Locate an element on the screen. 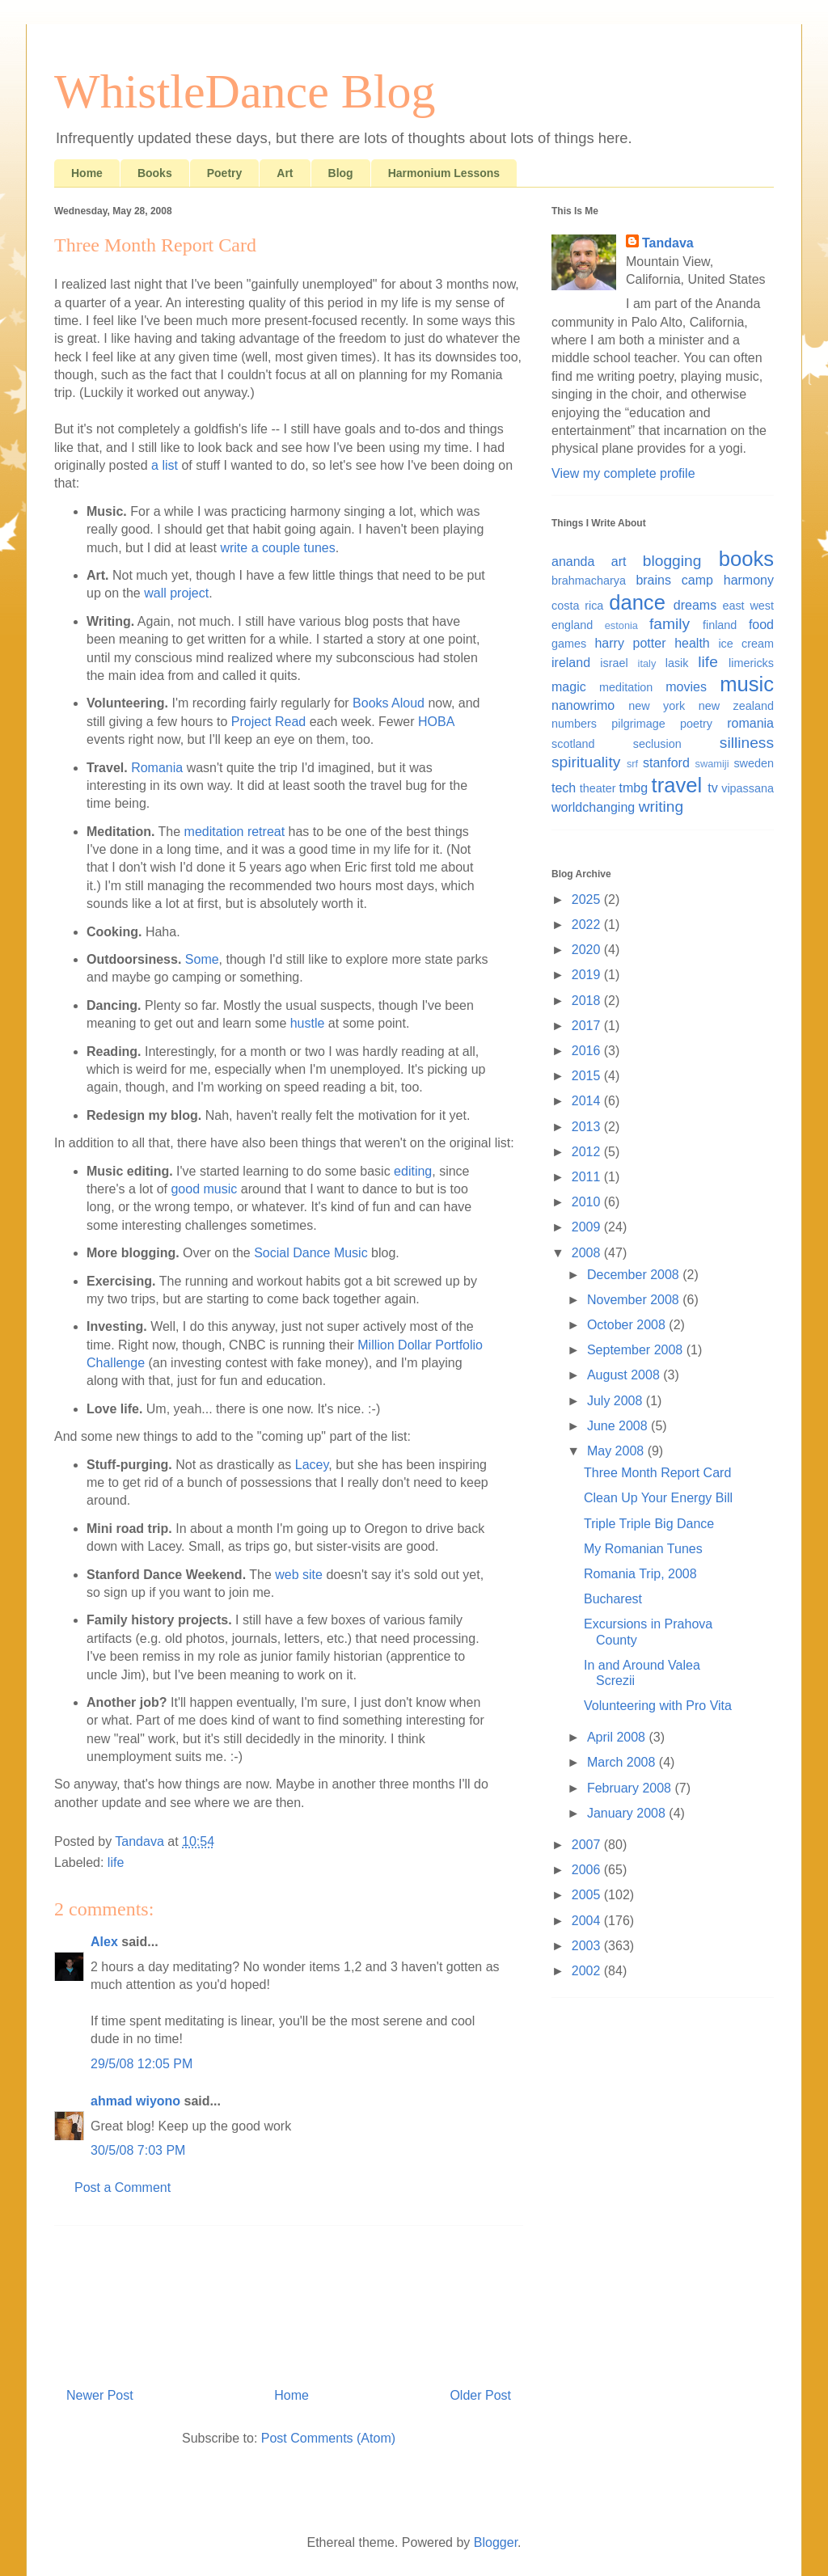 This screenshot has height=2576, width=828. good is located at coordinates (185, 1189).